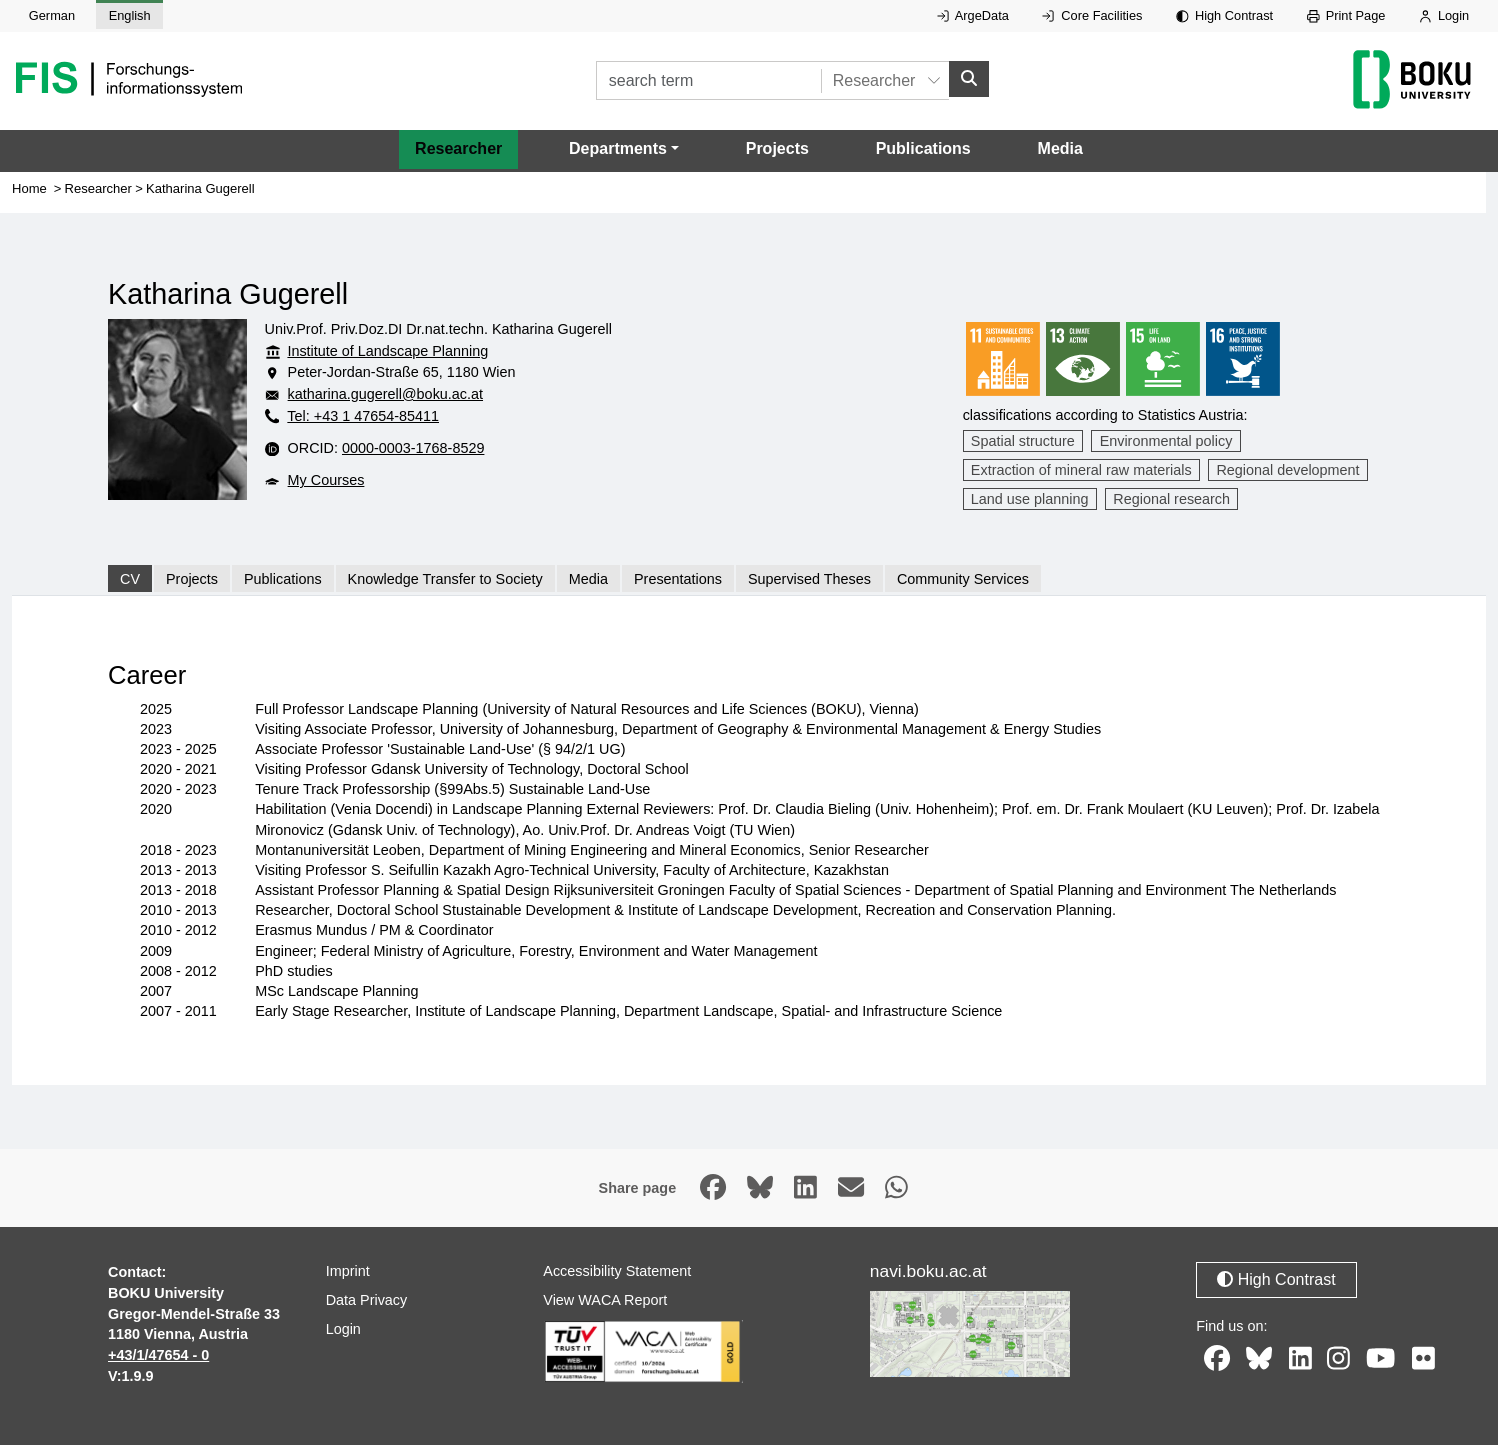  Describe the element at coordinates (1444, 15) in the screenshot. I see `Login` at that location.